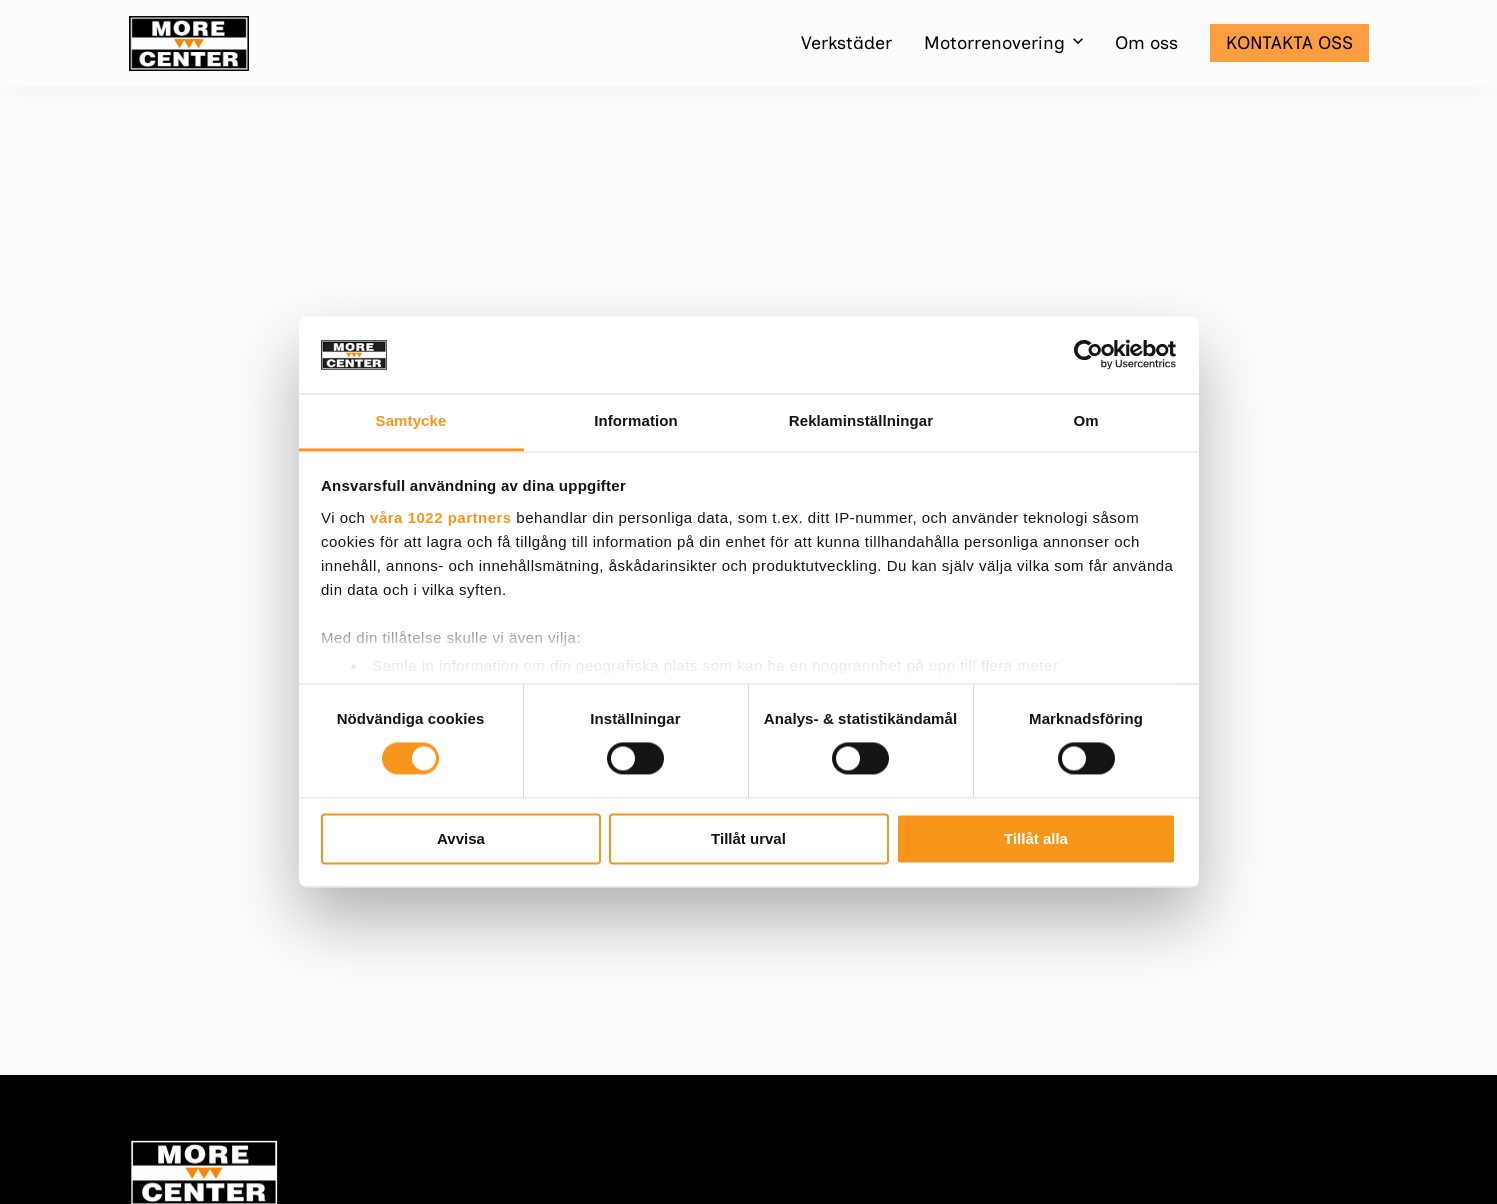  What do you see at coordinates (461, 838) in the screenshot?
I see `Avvisa` at bounding box center [461, 838].